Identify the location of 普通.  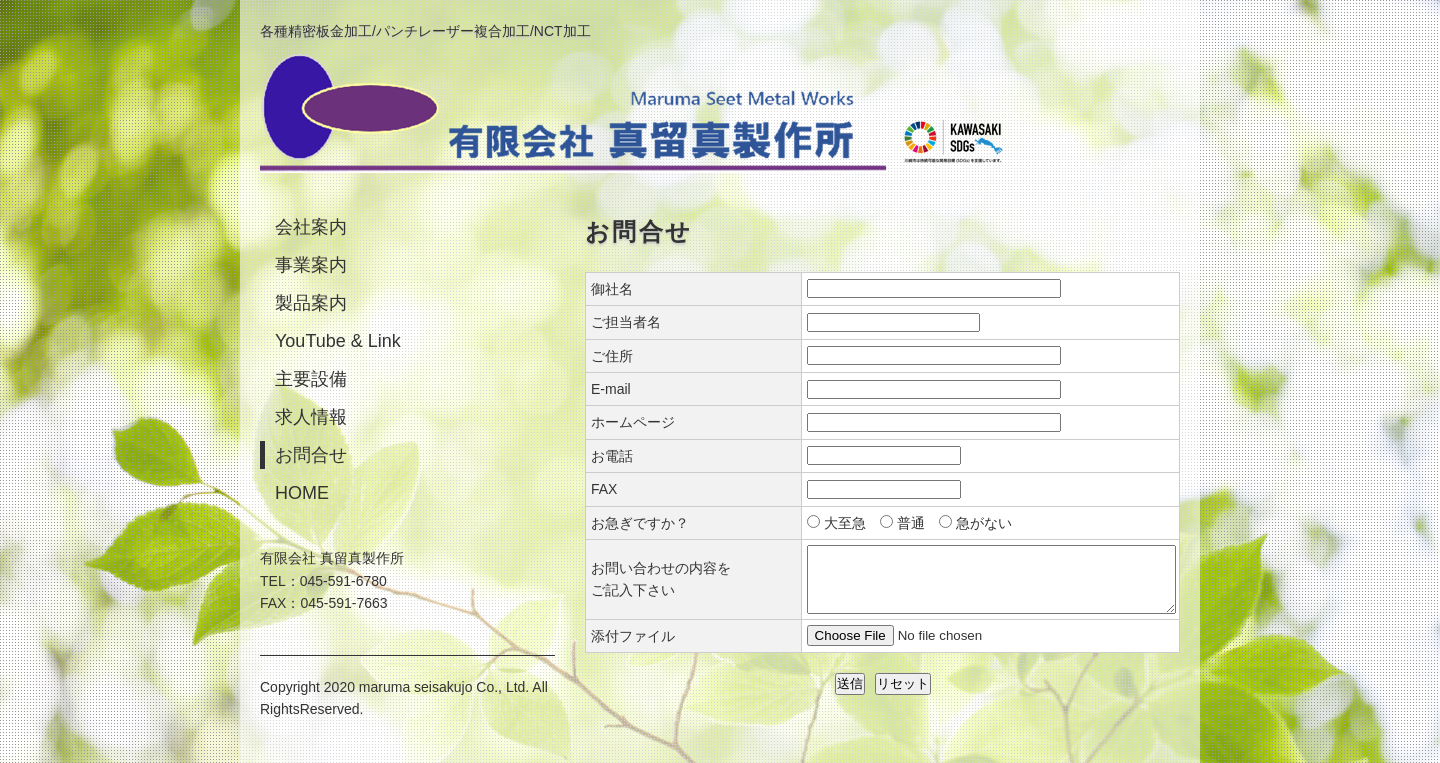
(911, 523).